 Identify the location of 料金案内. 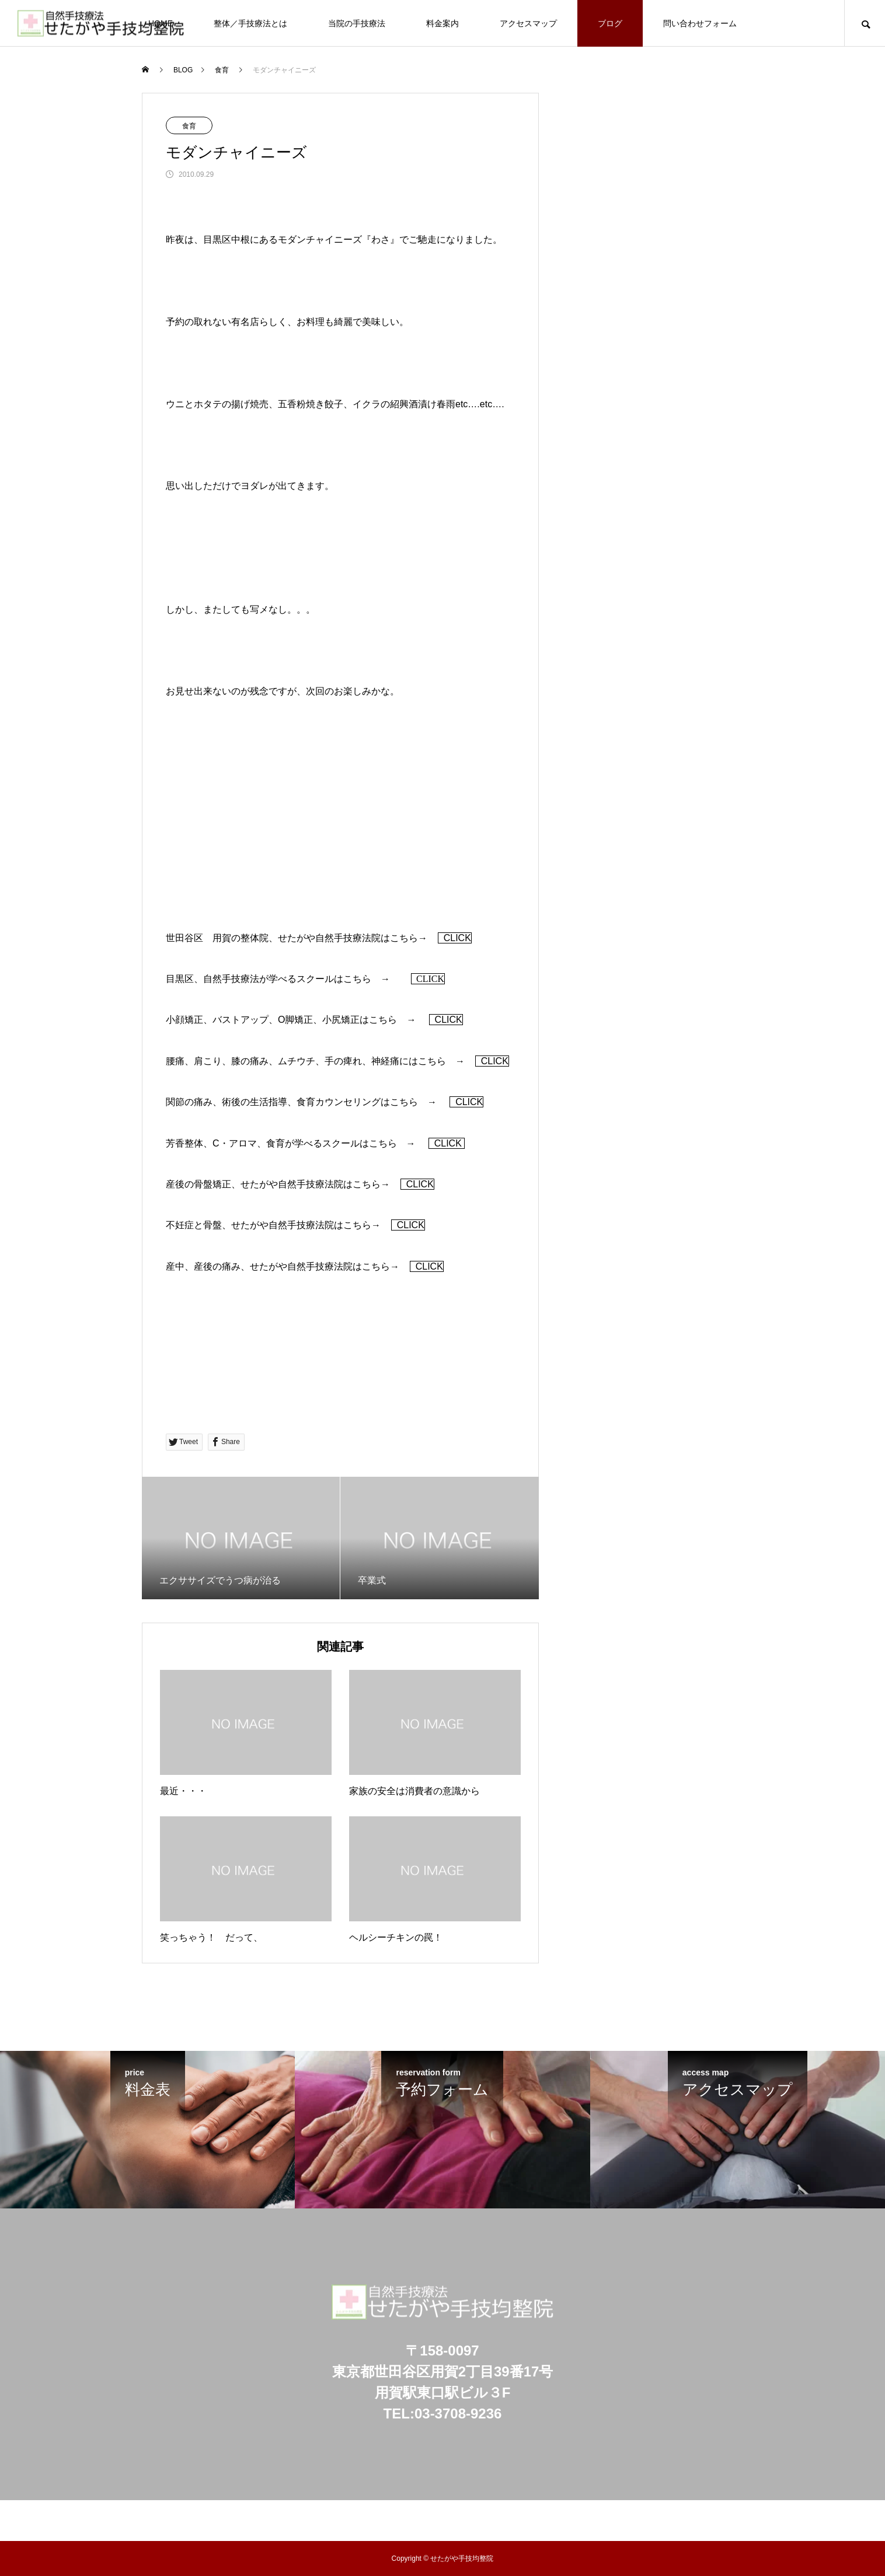
(442, 23).